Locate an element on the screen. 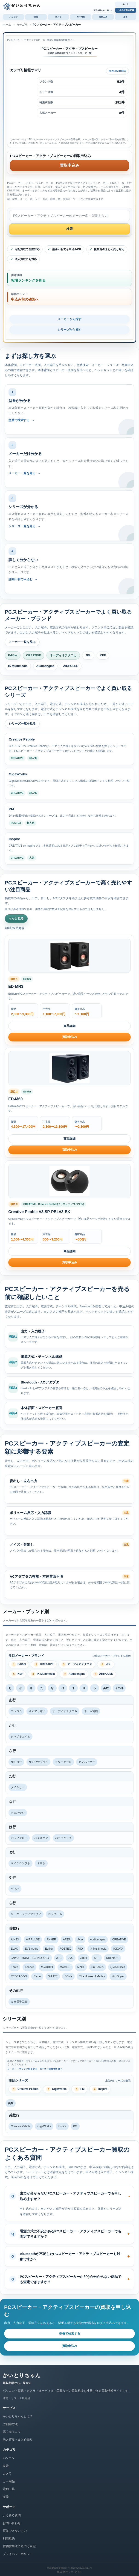 Image resolution: width=139 pixels, height=2576 pixels. Jabra [Jabra のブランド一覧を見る] is located at coordinates (83, 1958).